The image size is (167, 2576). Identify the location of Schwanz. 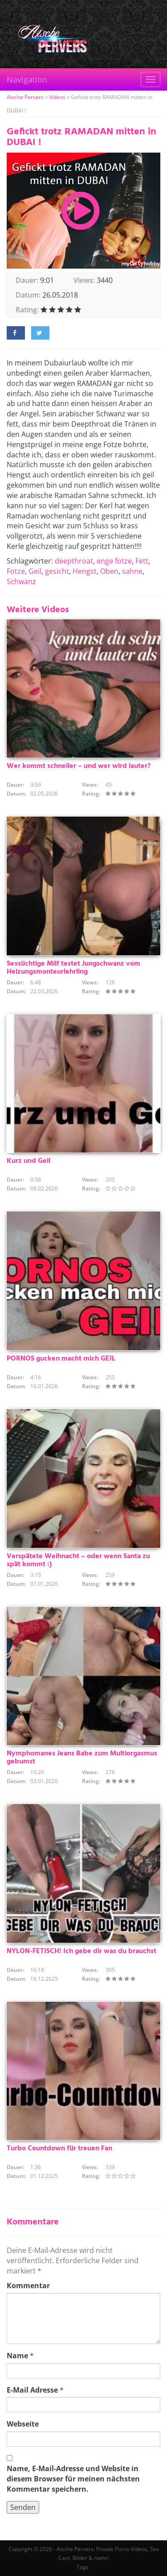
(21, 581).